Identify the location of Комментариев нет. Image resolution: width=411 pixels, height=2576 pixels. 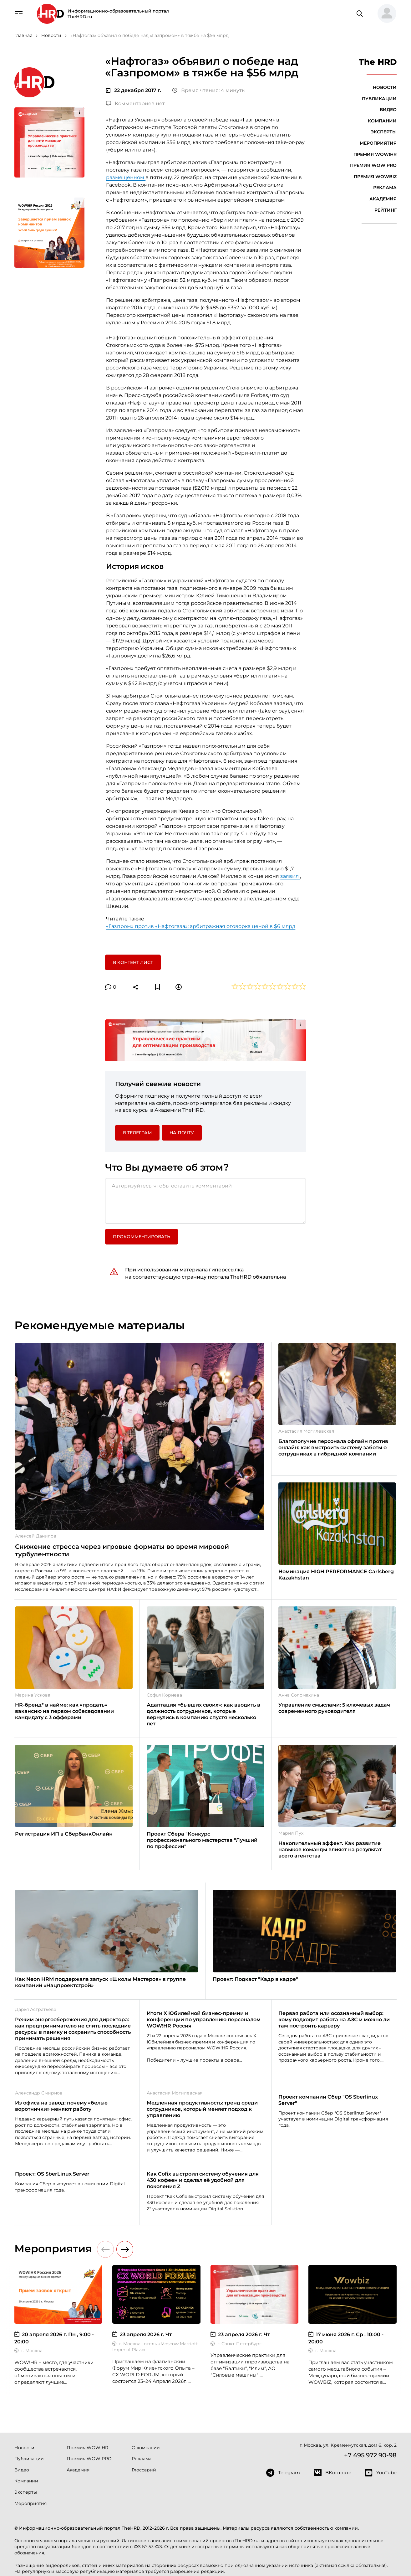
(135, 103).